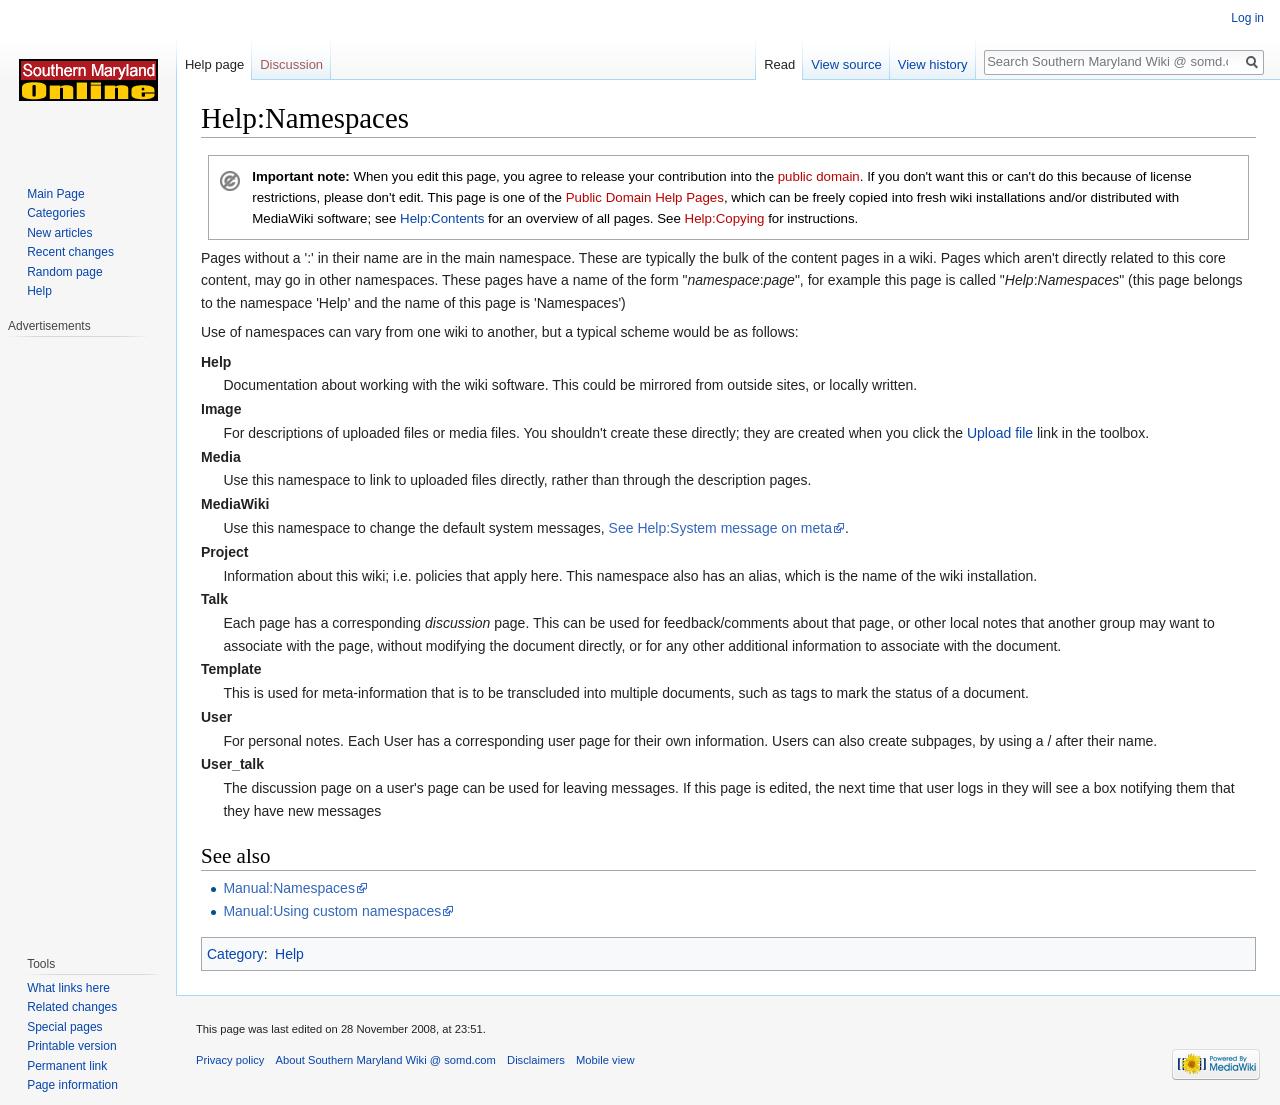  What do you see at coordinates (289, 888) in the screenshot?
I see `Manual:Namespaces` at bounding box center [289, 888].